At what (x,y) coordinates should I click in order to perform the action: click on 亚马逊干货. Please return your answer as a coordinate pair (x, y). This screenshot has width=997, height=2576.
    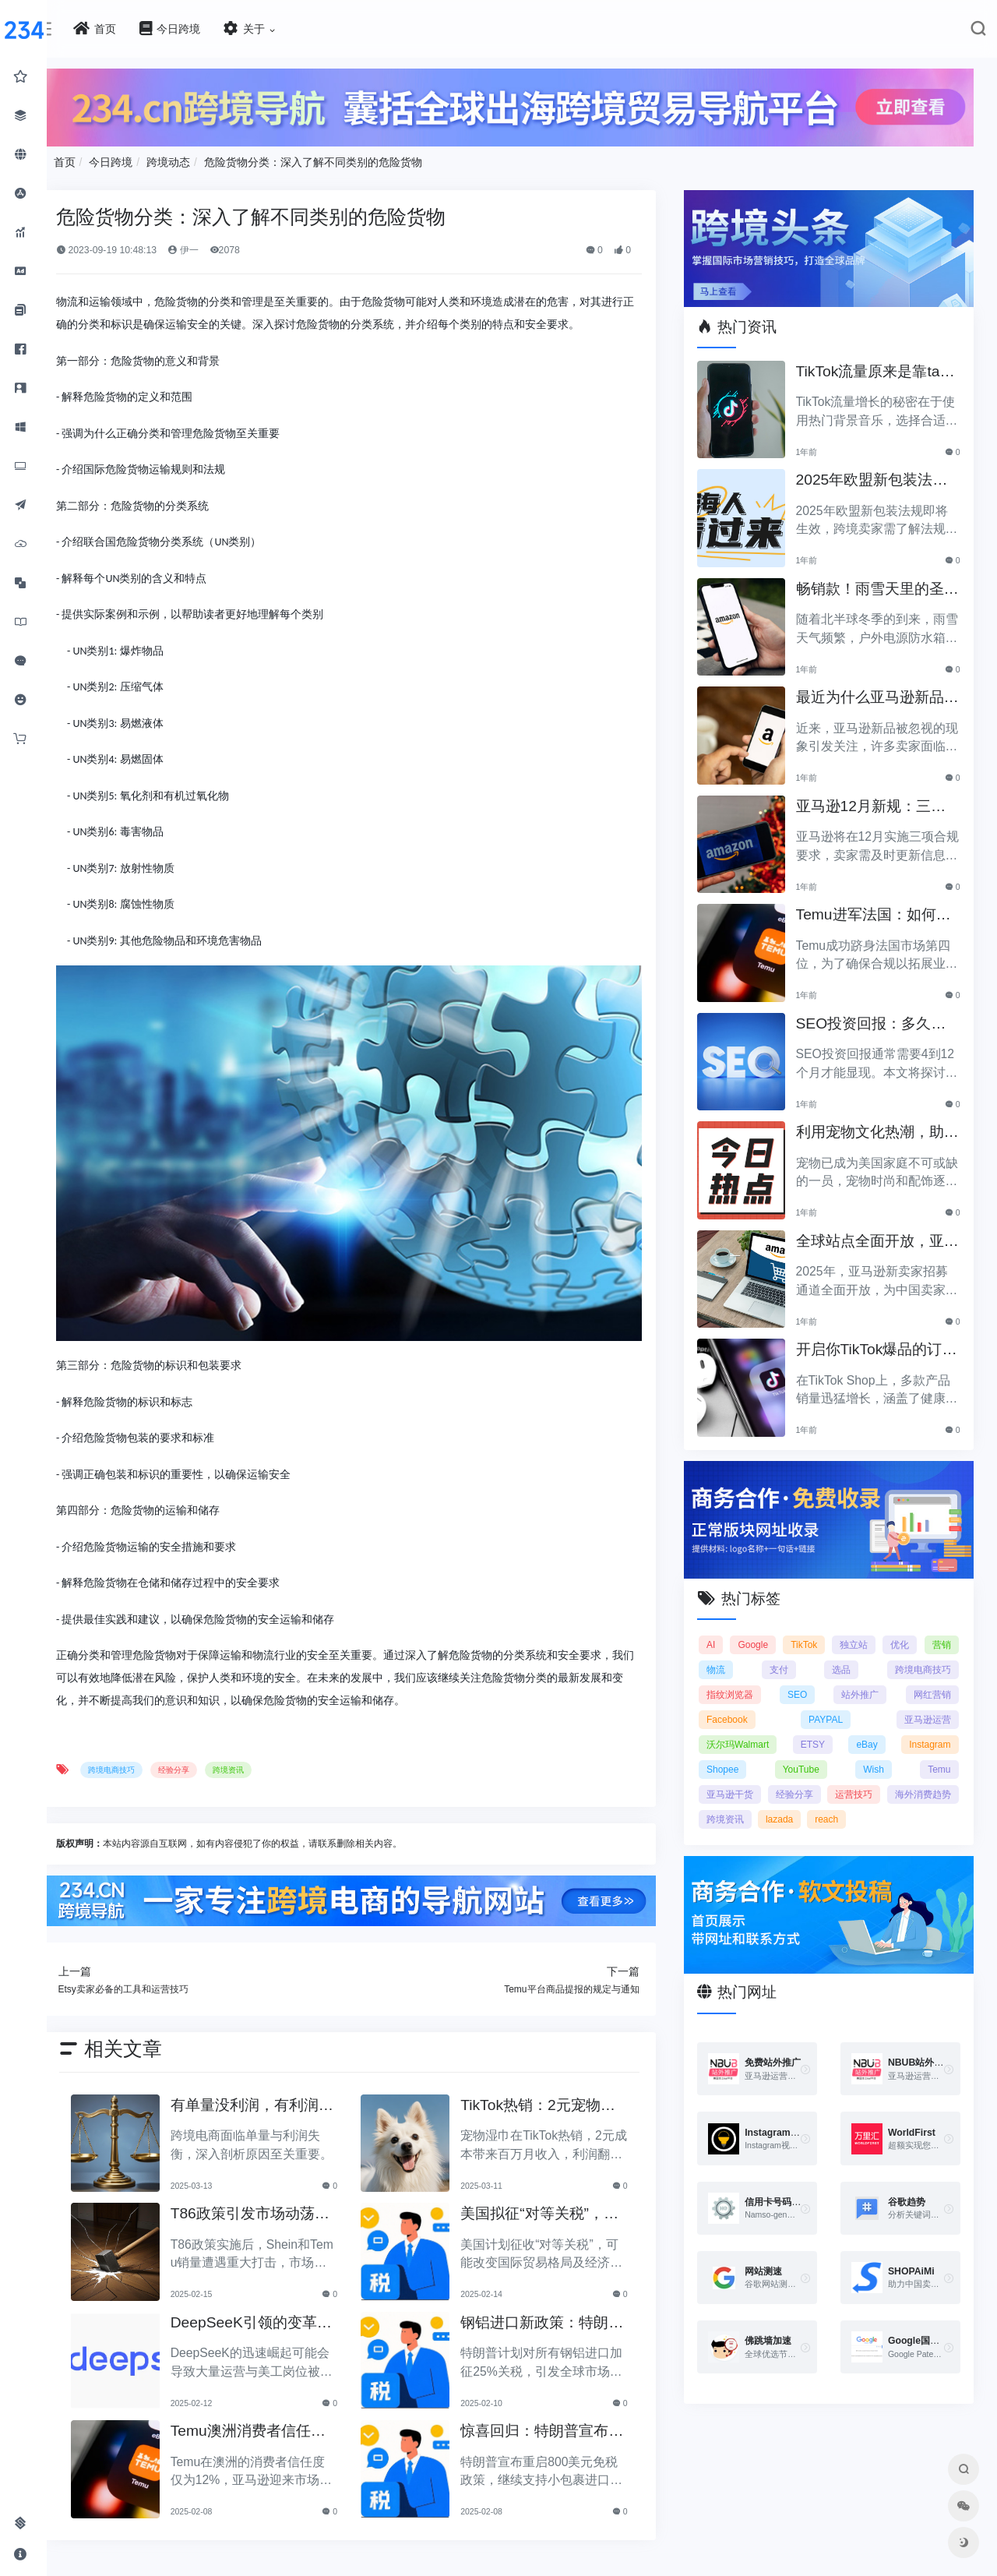
    Looking at the image, I should click on (739, 1784).